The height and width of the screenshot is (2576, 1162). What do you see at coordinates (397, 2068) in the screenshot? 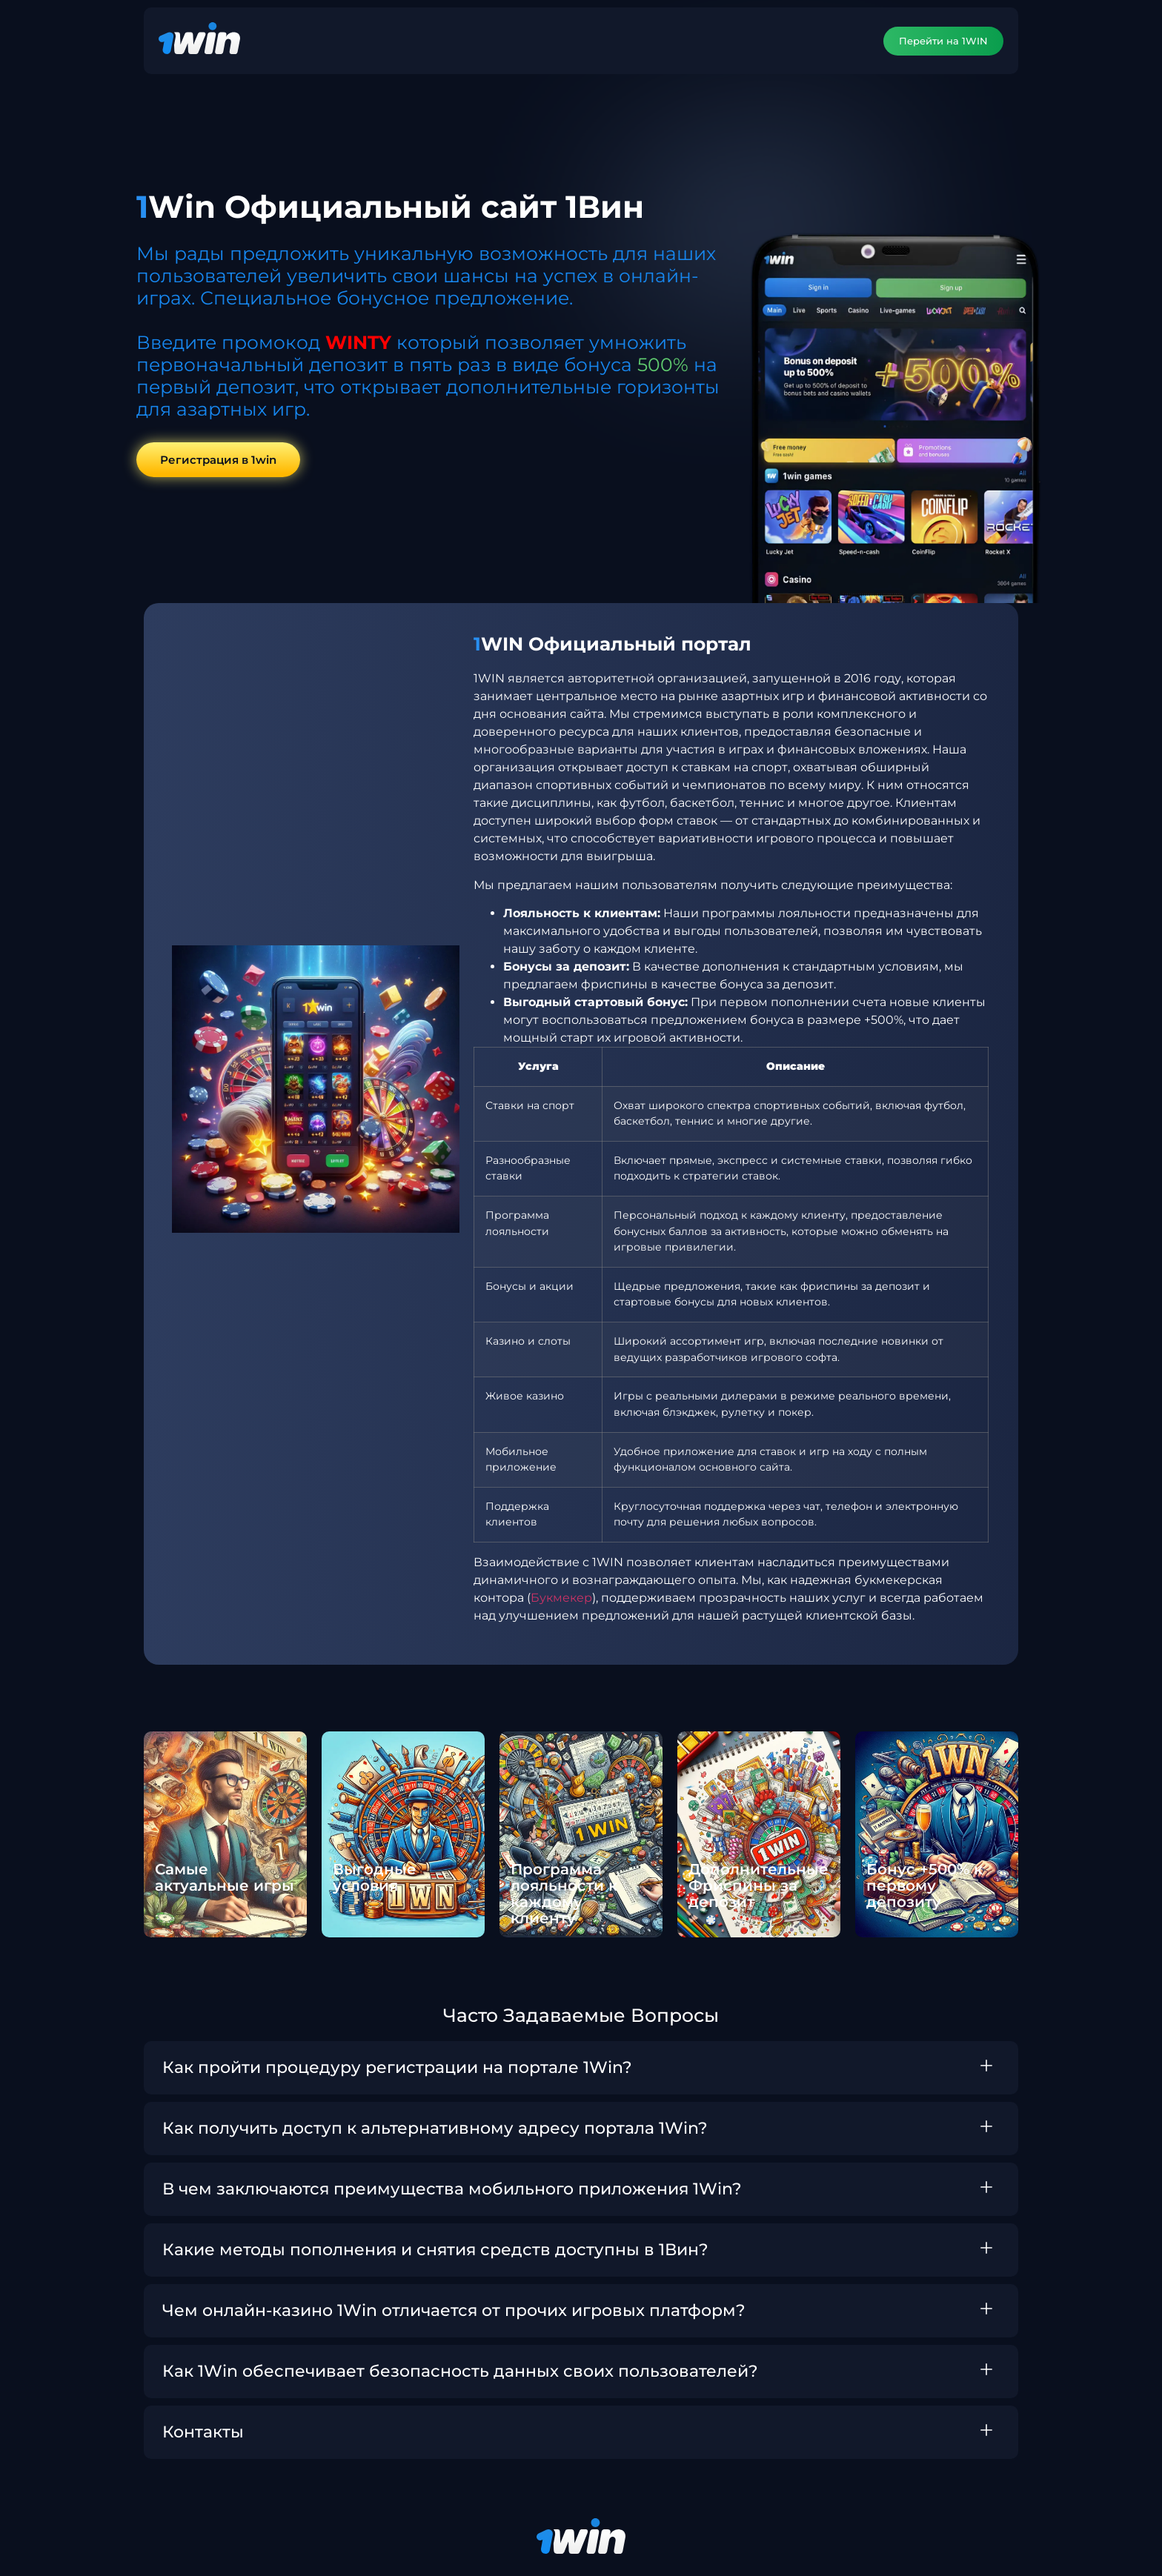
I see `Как пройти процедуру регистрации на портале 1Win?` at bounding box center [397, 2068].